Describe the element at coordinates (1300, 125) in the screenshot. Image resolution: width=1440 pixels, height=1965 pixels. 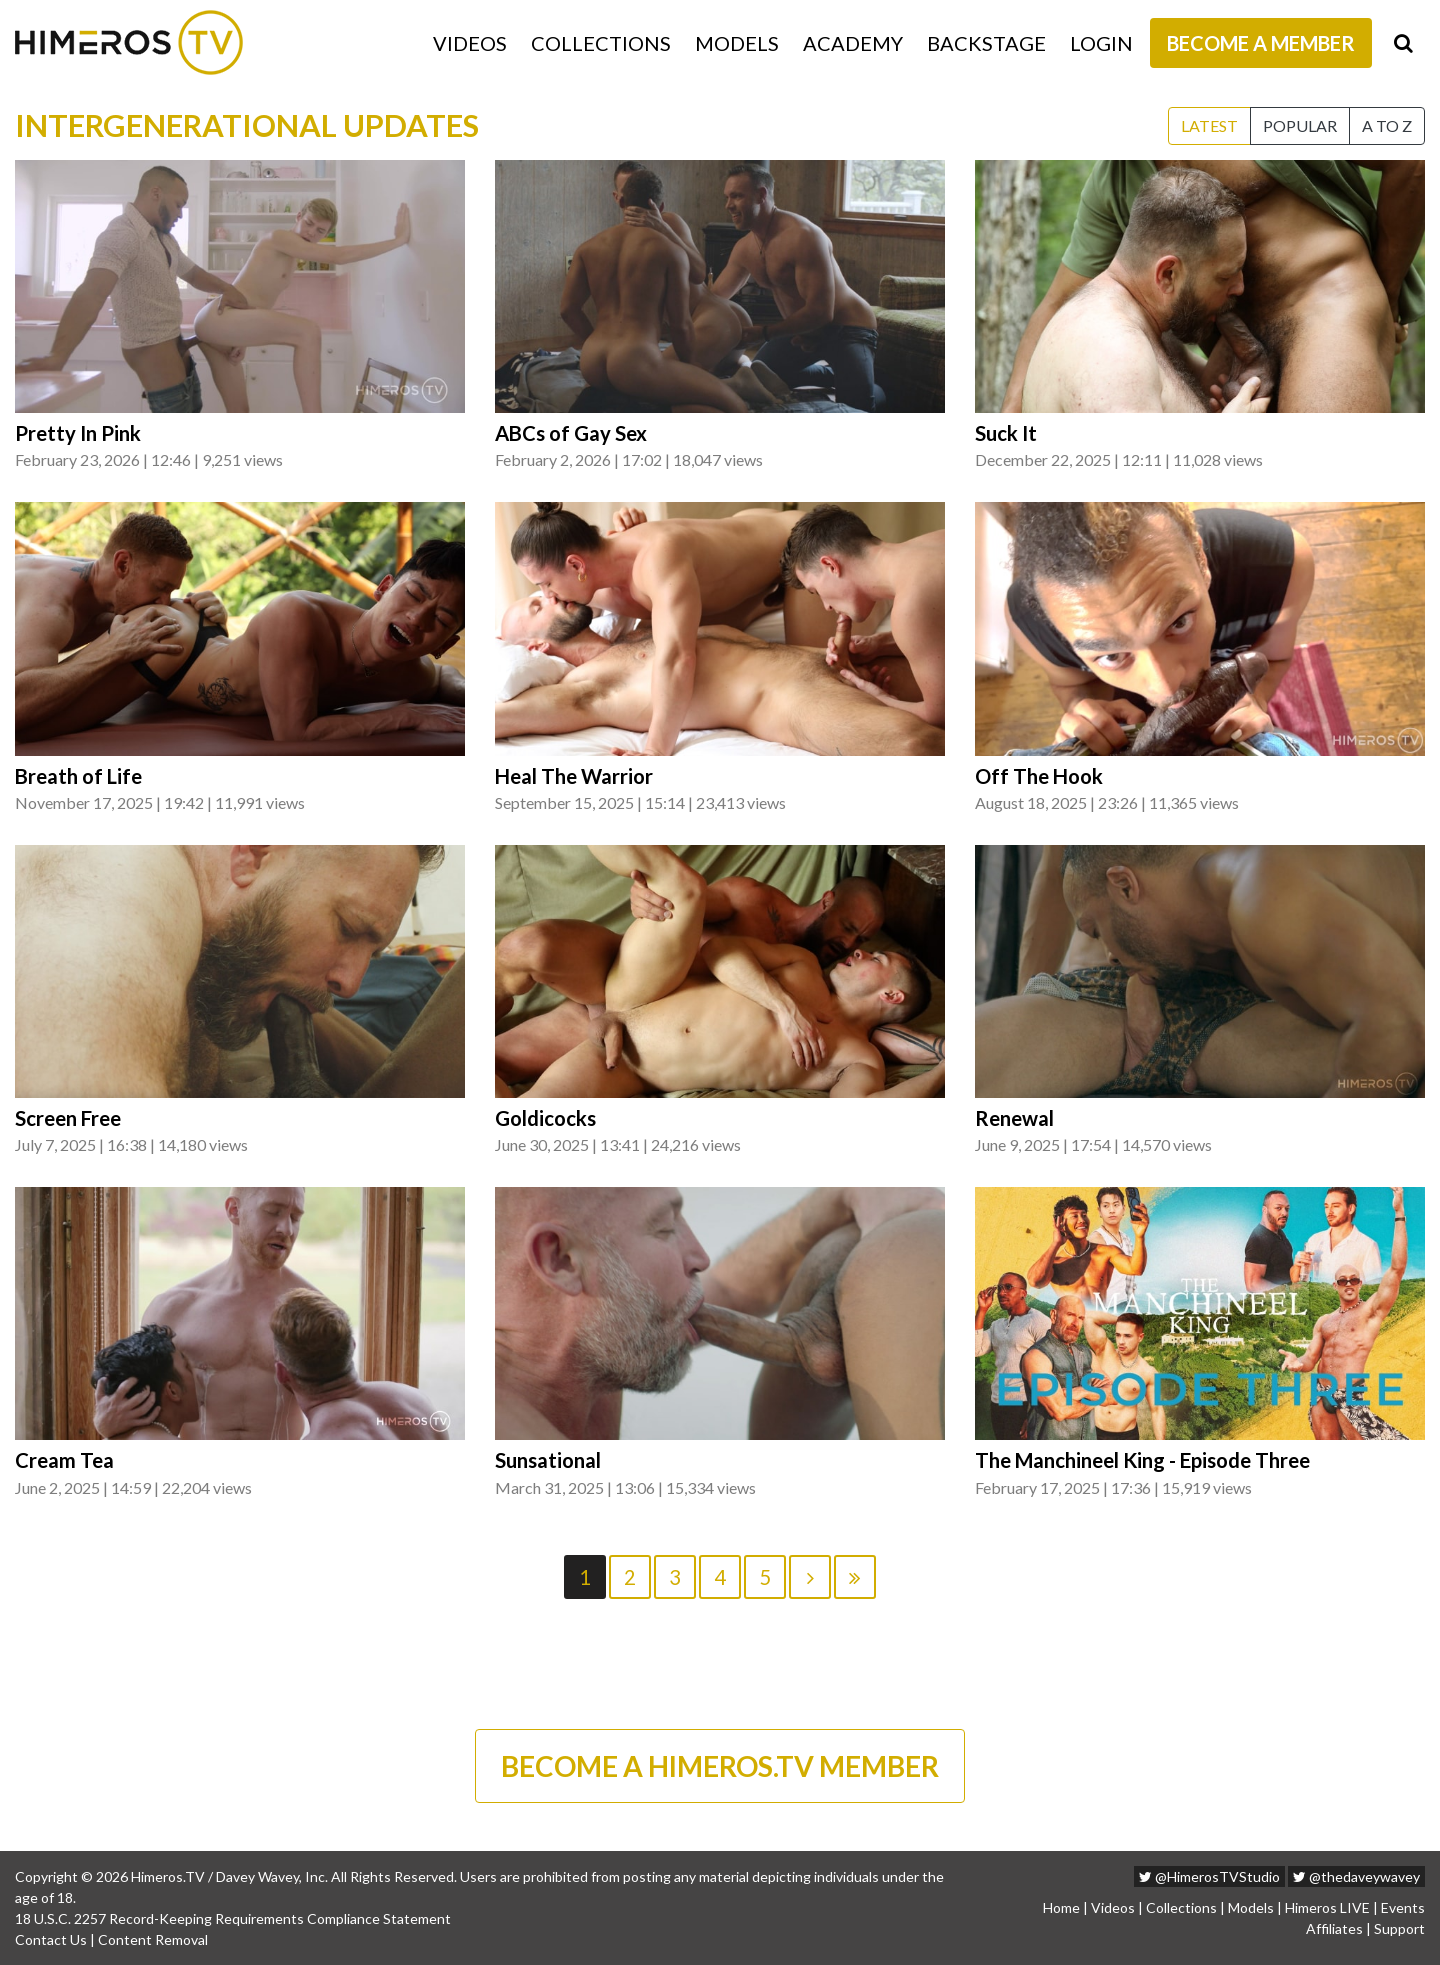
I see `Popular` at that location.